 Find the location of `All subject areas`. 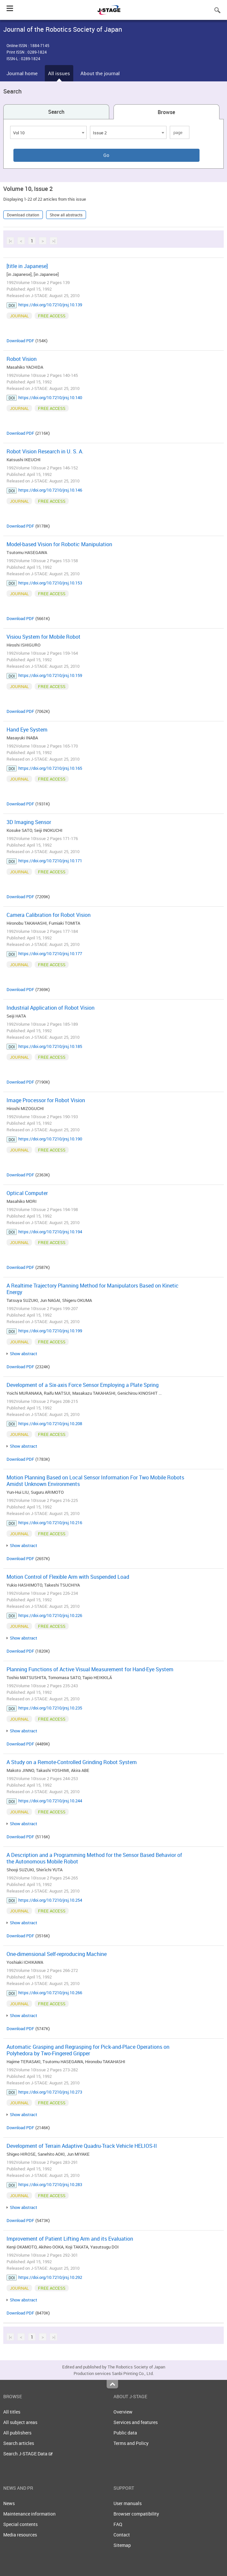

All subject areas is located at coordinates (20, 2422).